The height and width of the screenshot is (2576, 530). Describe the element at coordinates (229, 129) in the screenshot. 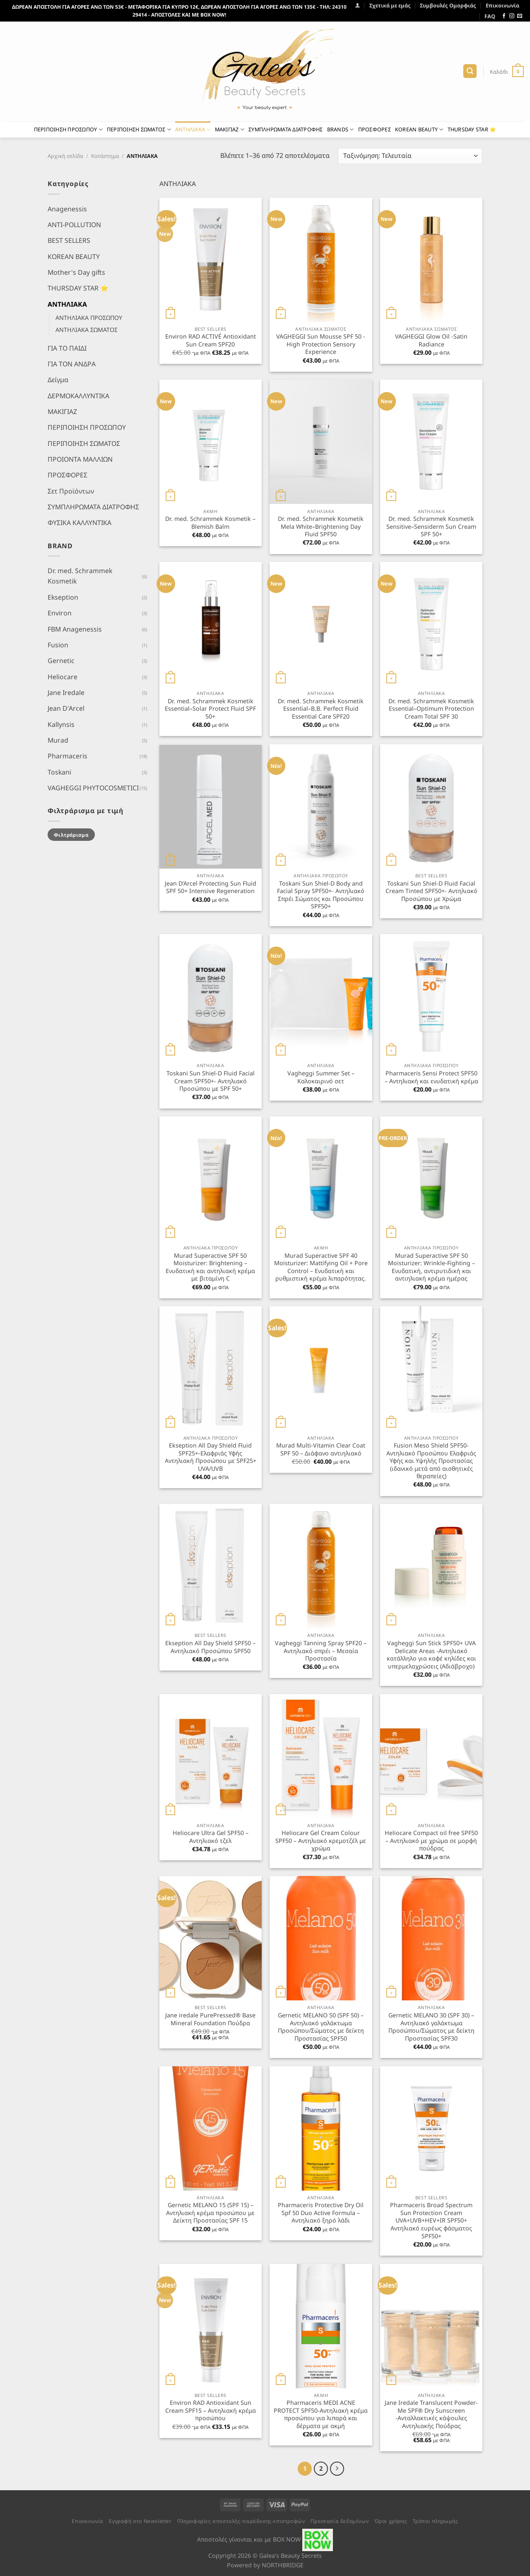

I see `ΜΑΚΙΓΙΑΖ` at that location.